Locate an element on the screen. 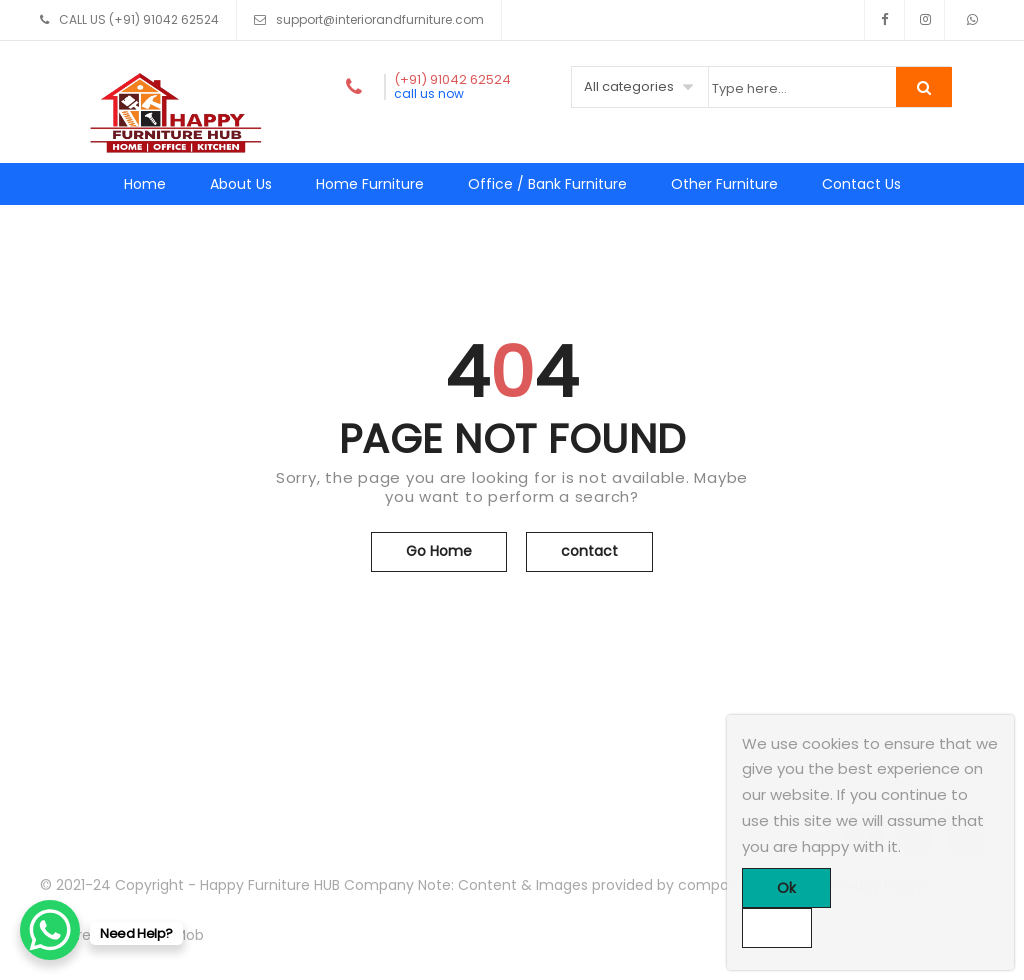 Image resolution: width=1024 pixels, height=980 pixels. About Us is located at coordinates (241, 184).